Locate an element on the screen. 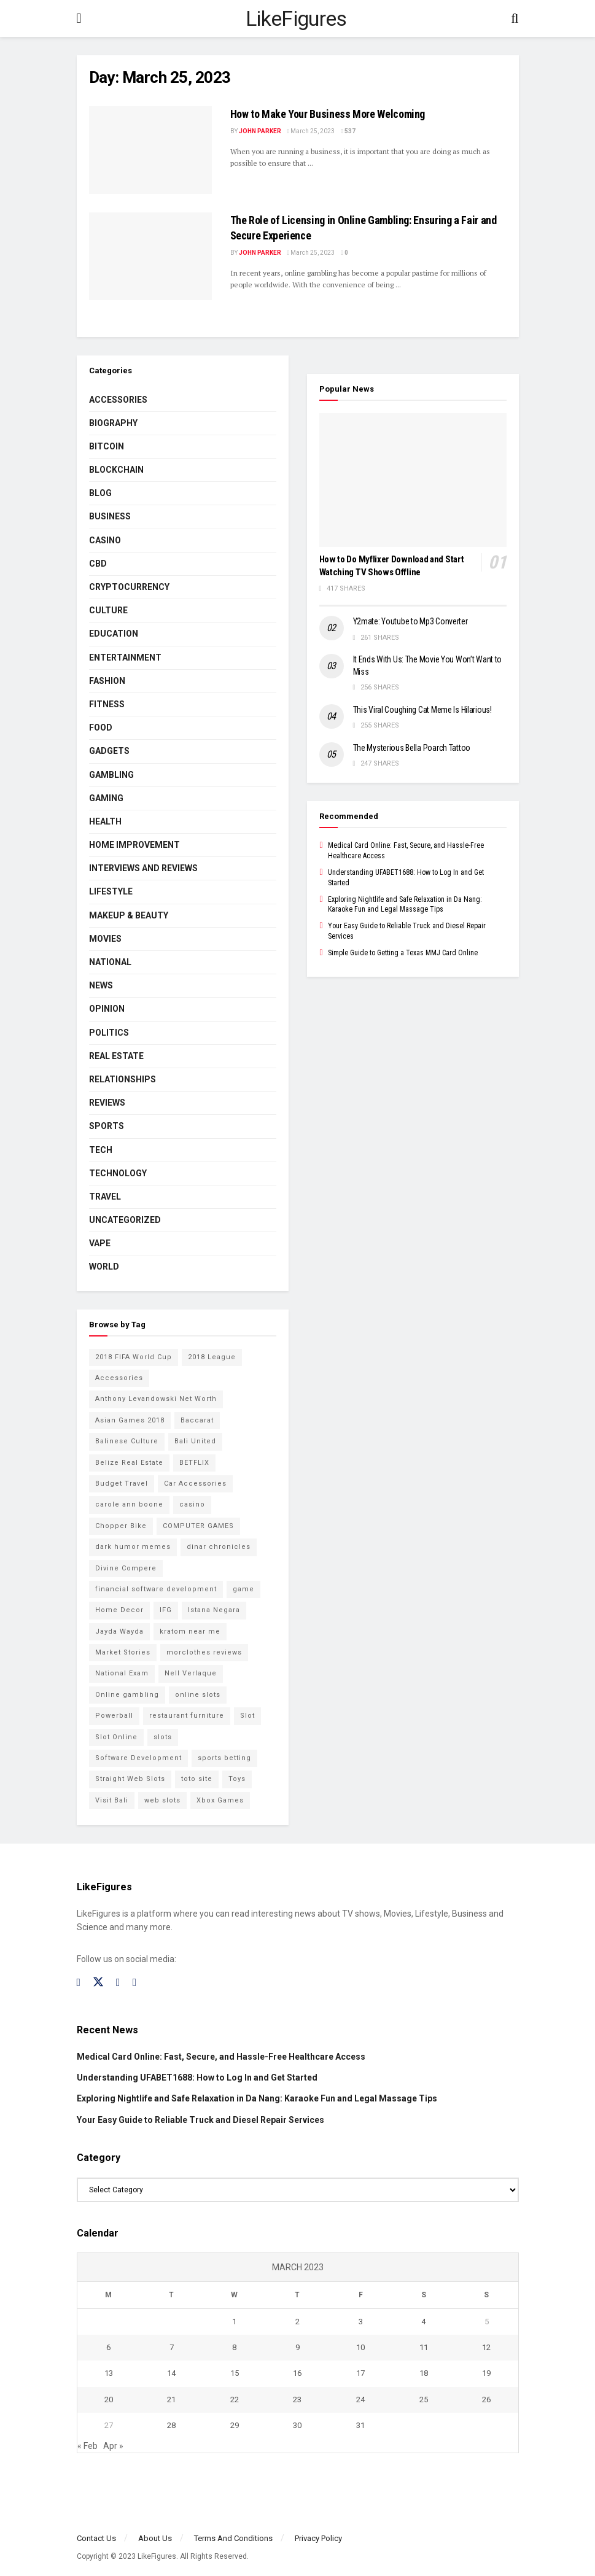  Gambling is located at coordinates (111, 775).